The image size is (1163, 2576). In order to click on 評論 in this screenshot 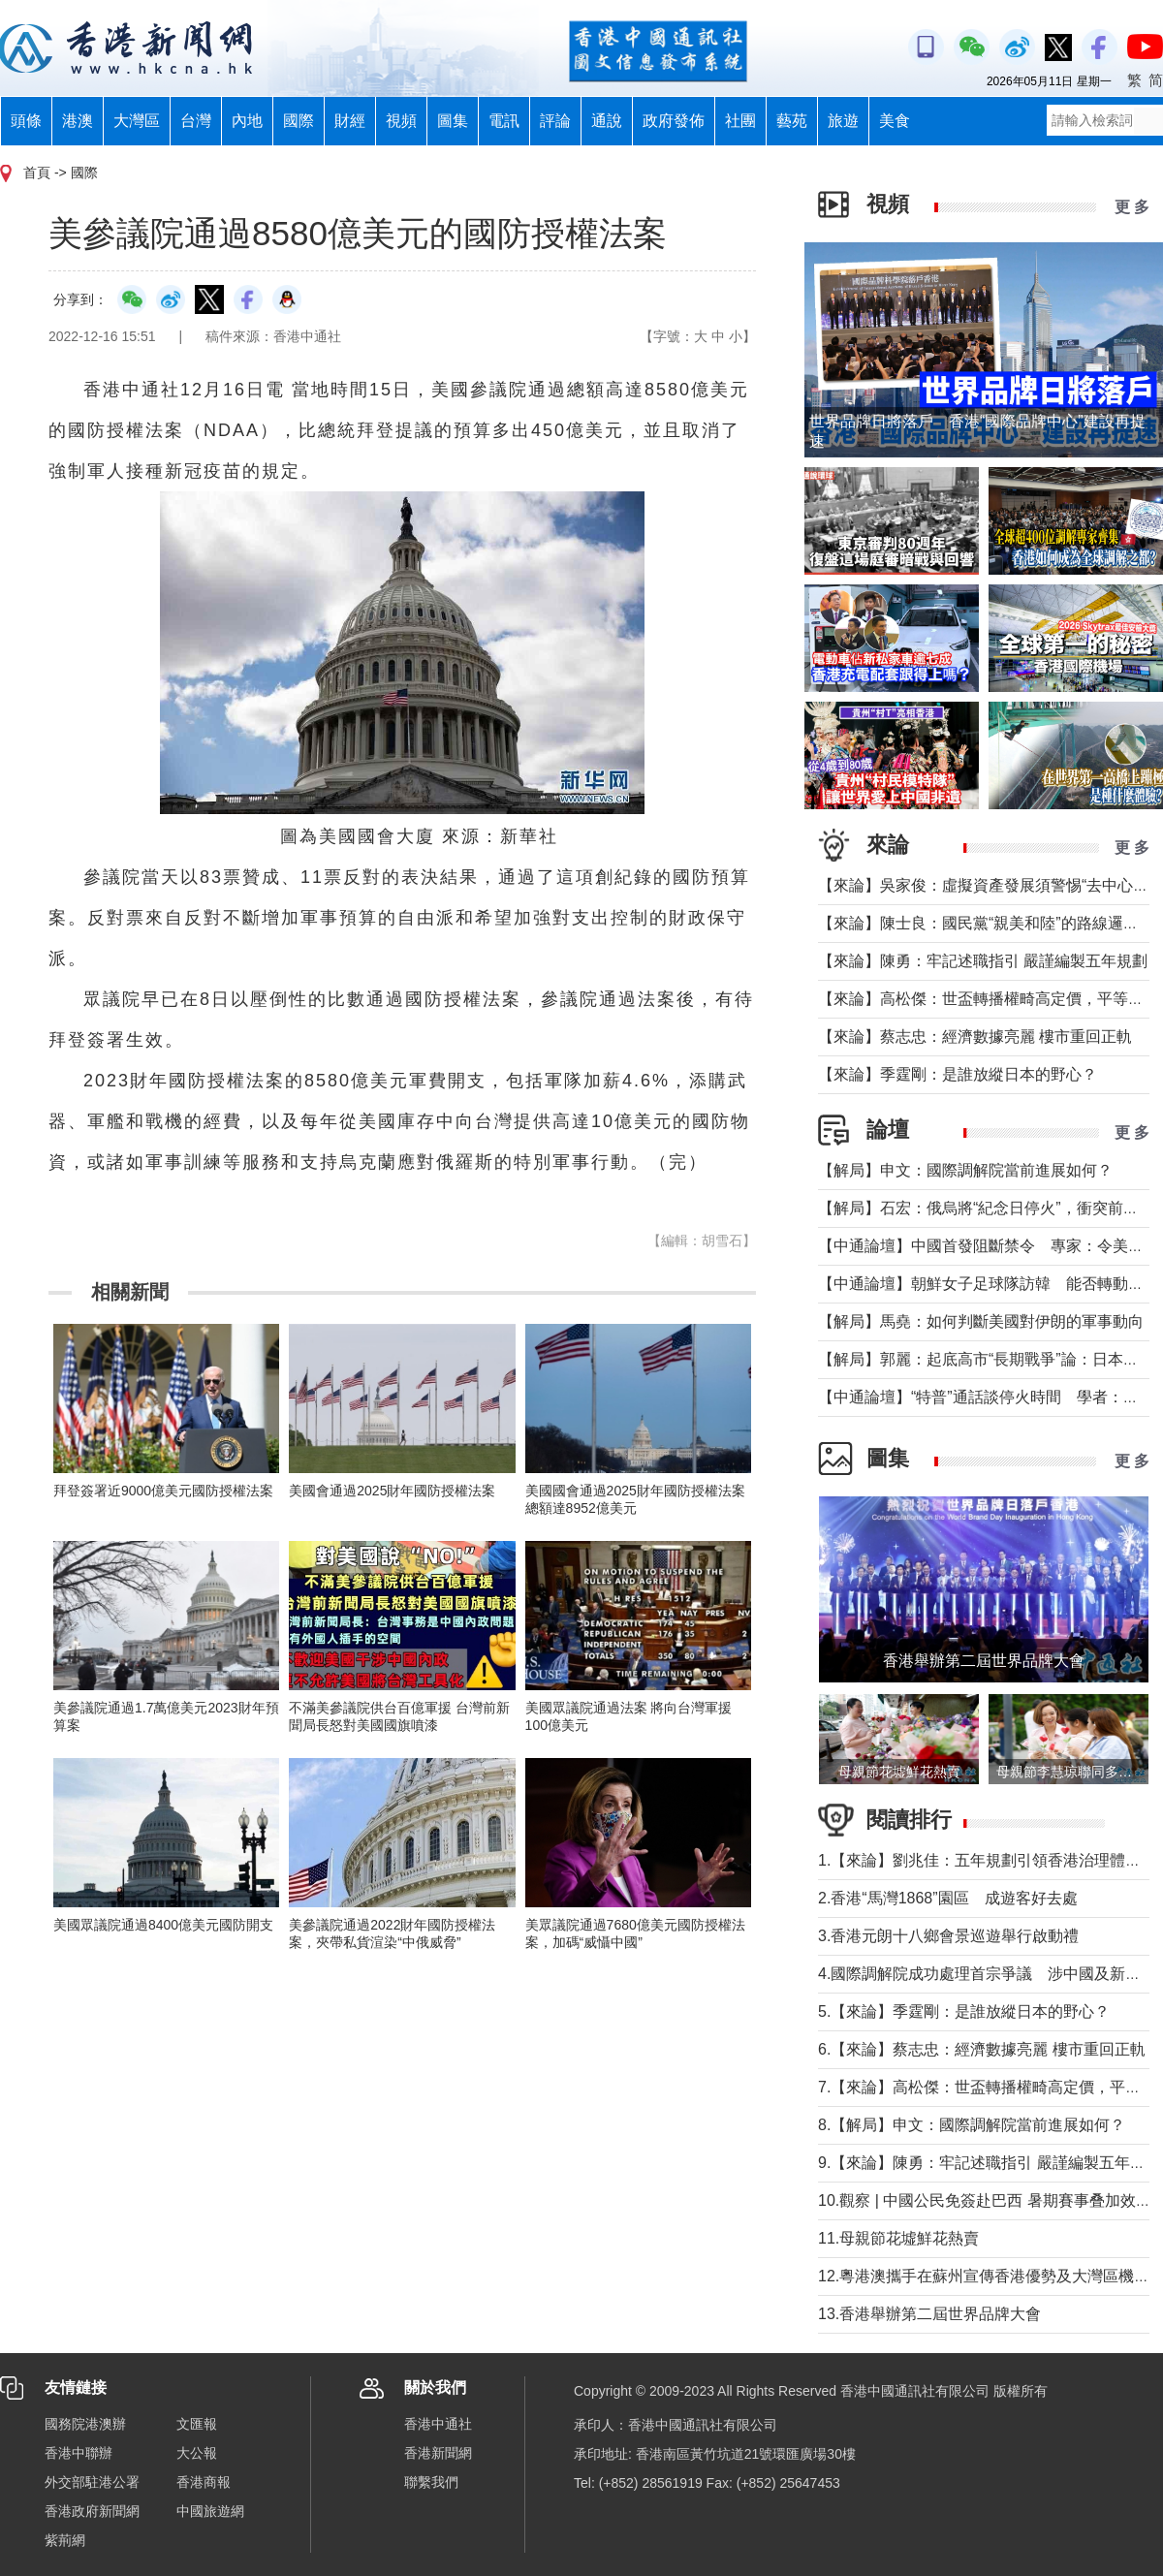, I will do `click(555, 120)`.